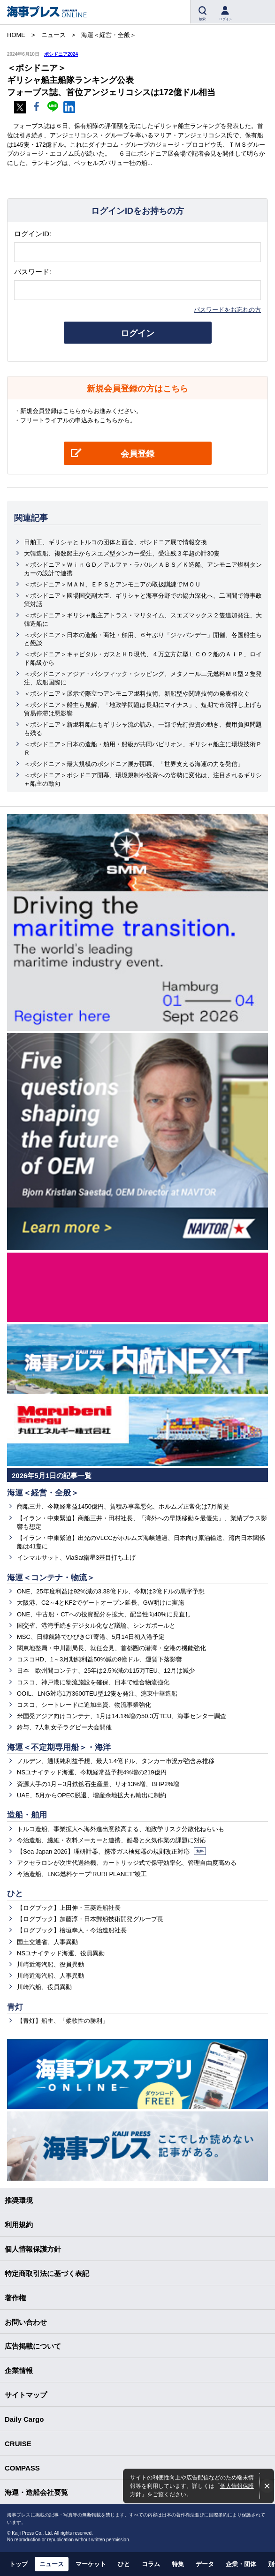 The image size is (275, 2576). What do you see at coordinates (82, 1874) in the screenshot?
I see `今治造船、LNG燃料ケープ“RURI PLANET”竣工` at bounding box center [82, 1874].